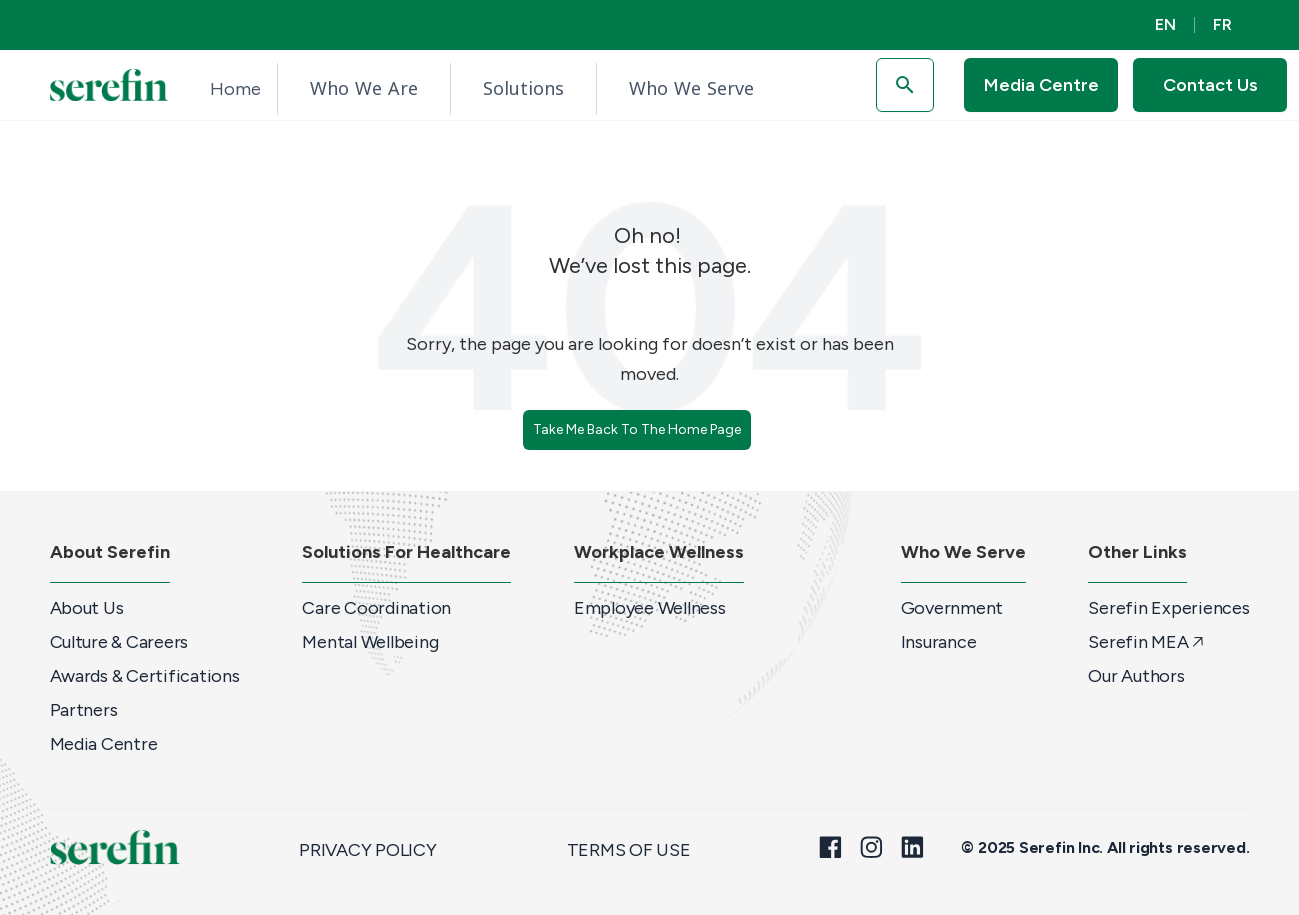  What do you see at coordinates (370, 642) in the screenshot?
I see `Mental Wellbeing` at bounding box center [370, 642].